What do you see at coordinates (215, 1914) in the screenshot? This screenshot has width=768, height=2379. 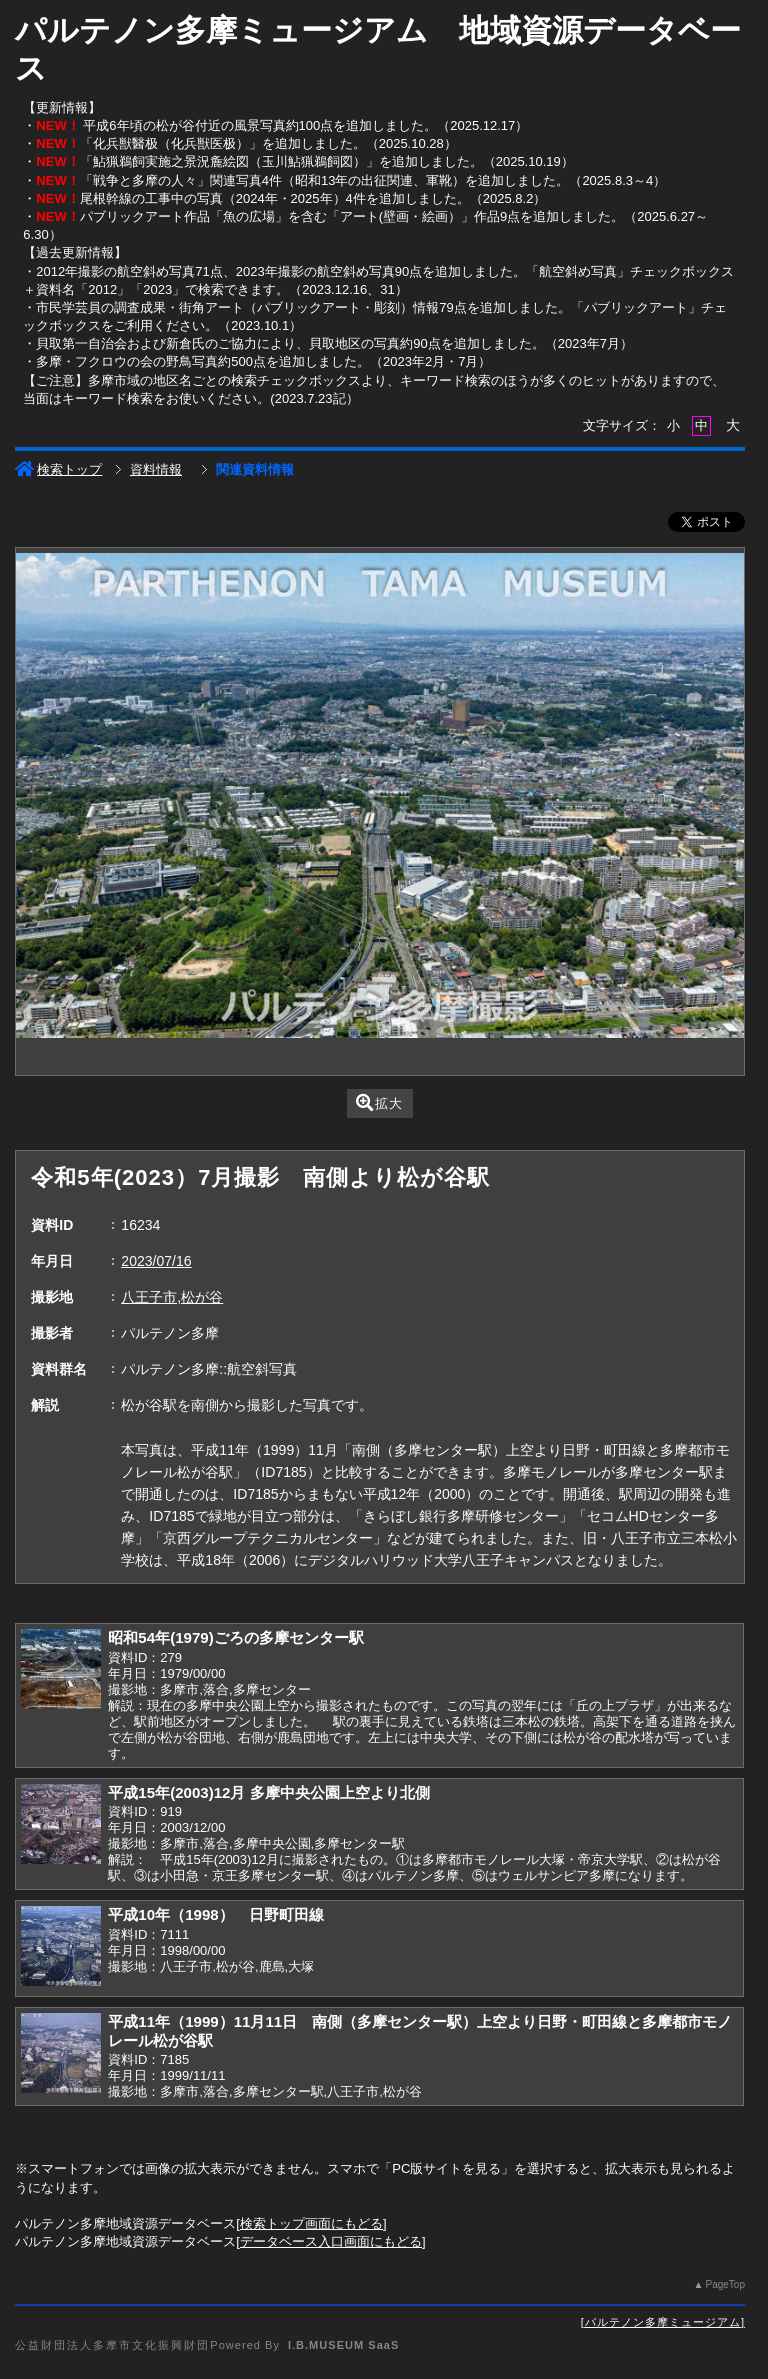 I see `平成10年（1998） 日野町田線` at bounding box center [215, 1914].